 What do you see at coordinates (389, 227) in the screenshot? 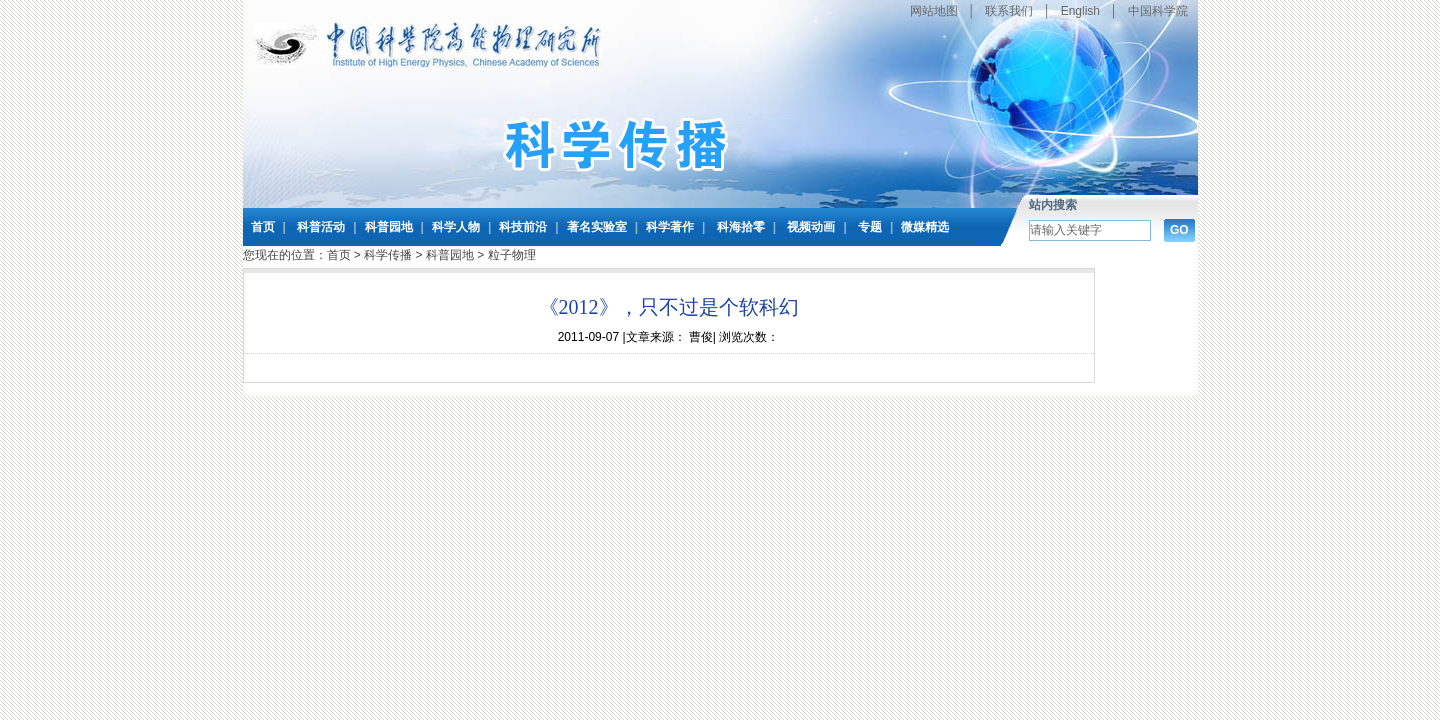
I see `科普园地` at bounding box center [389, 227].